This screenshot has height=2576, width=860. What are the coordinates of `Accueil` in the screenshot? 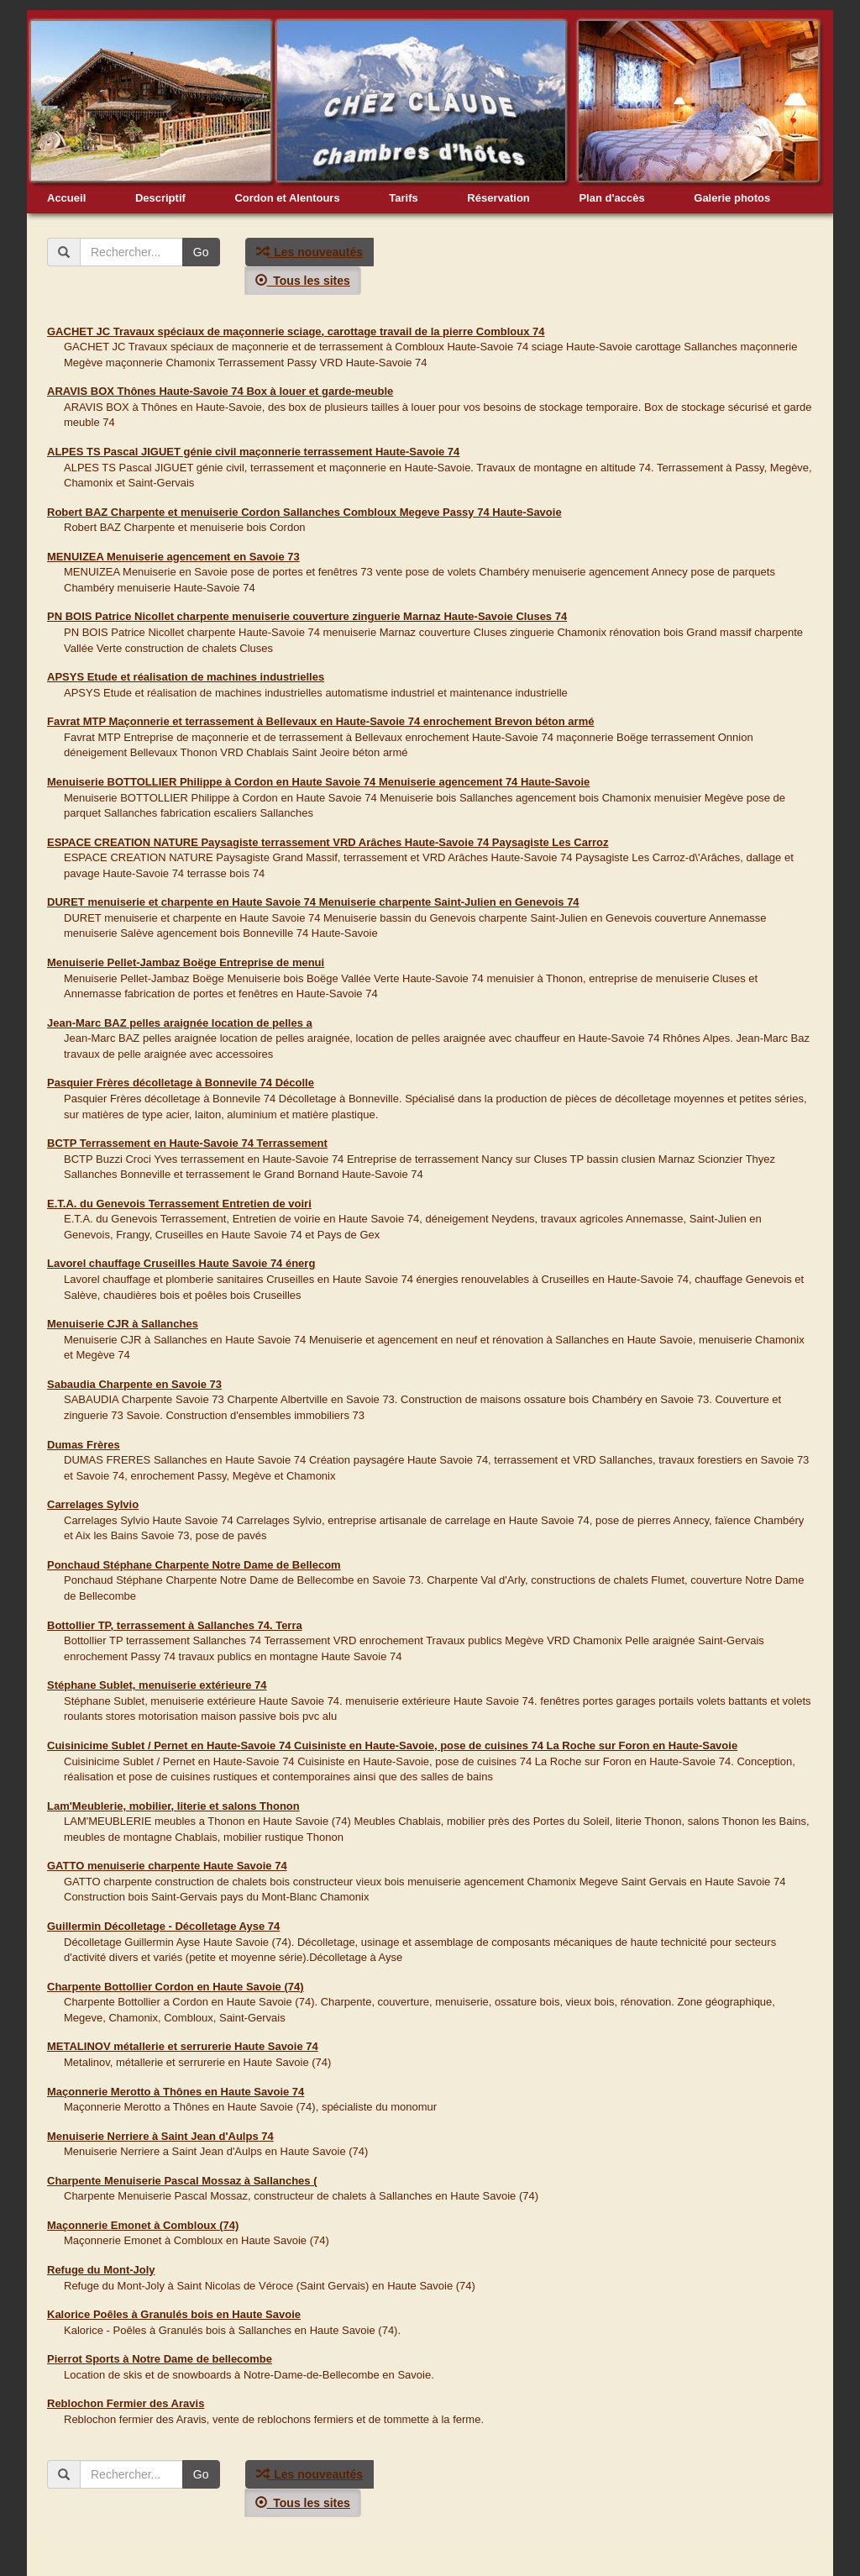 It's located at (66, 198).